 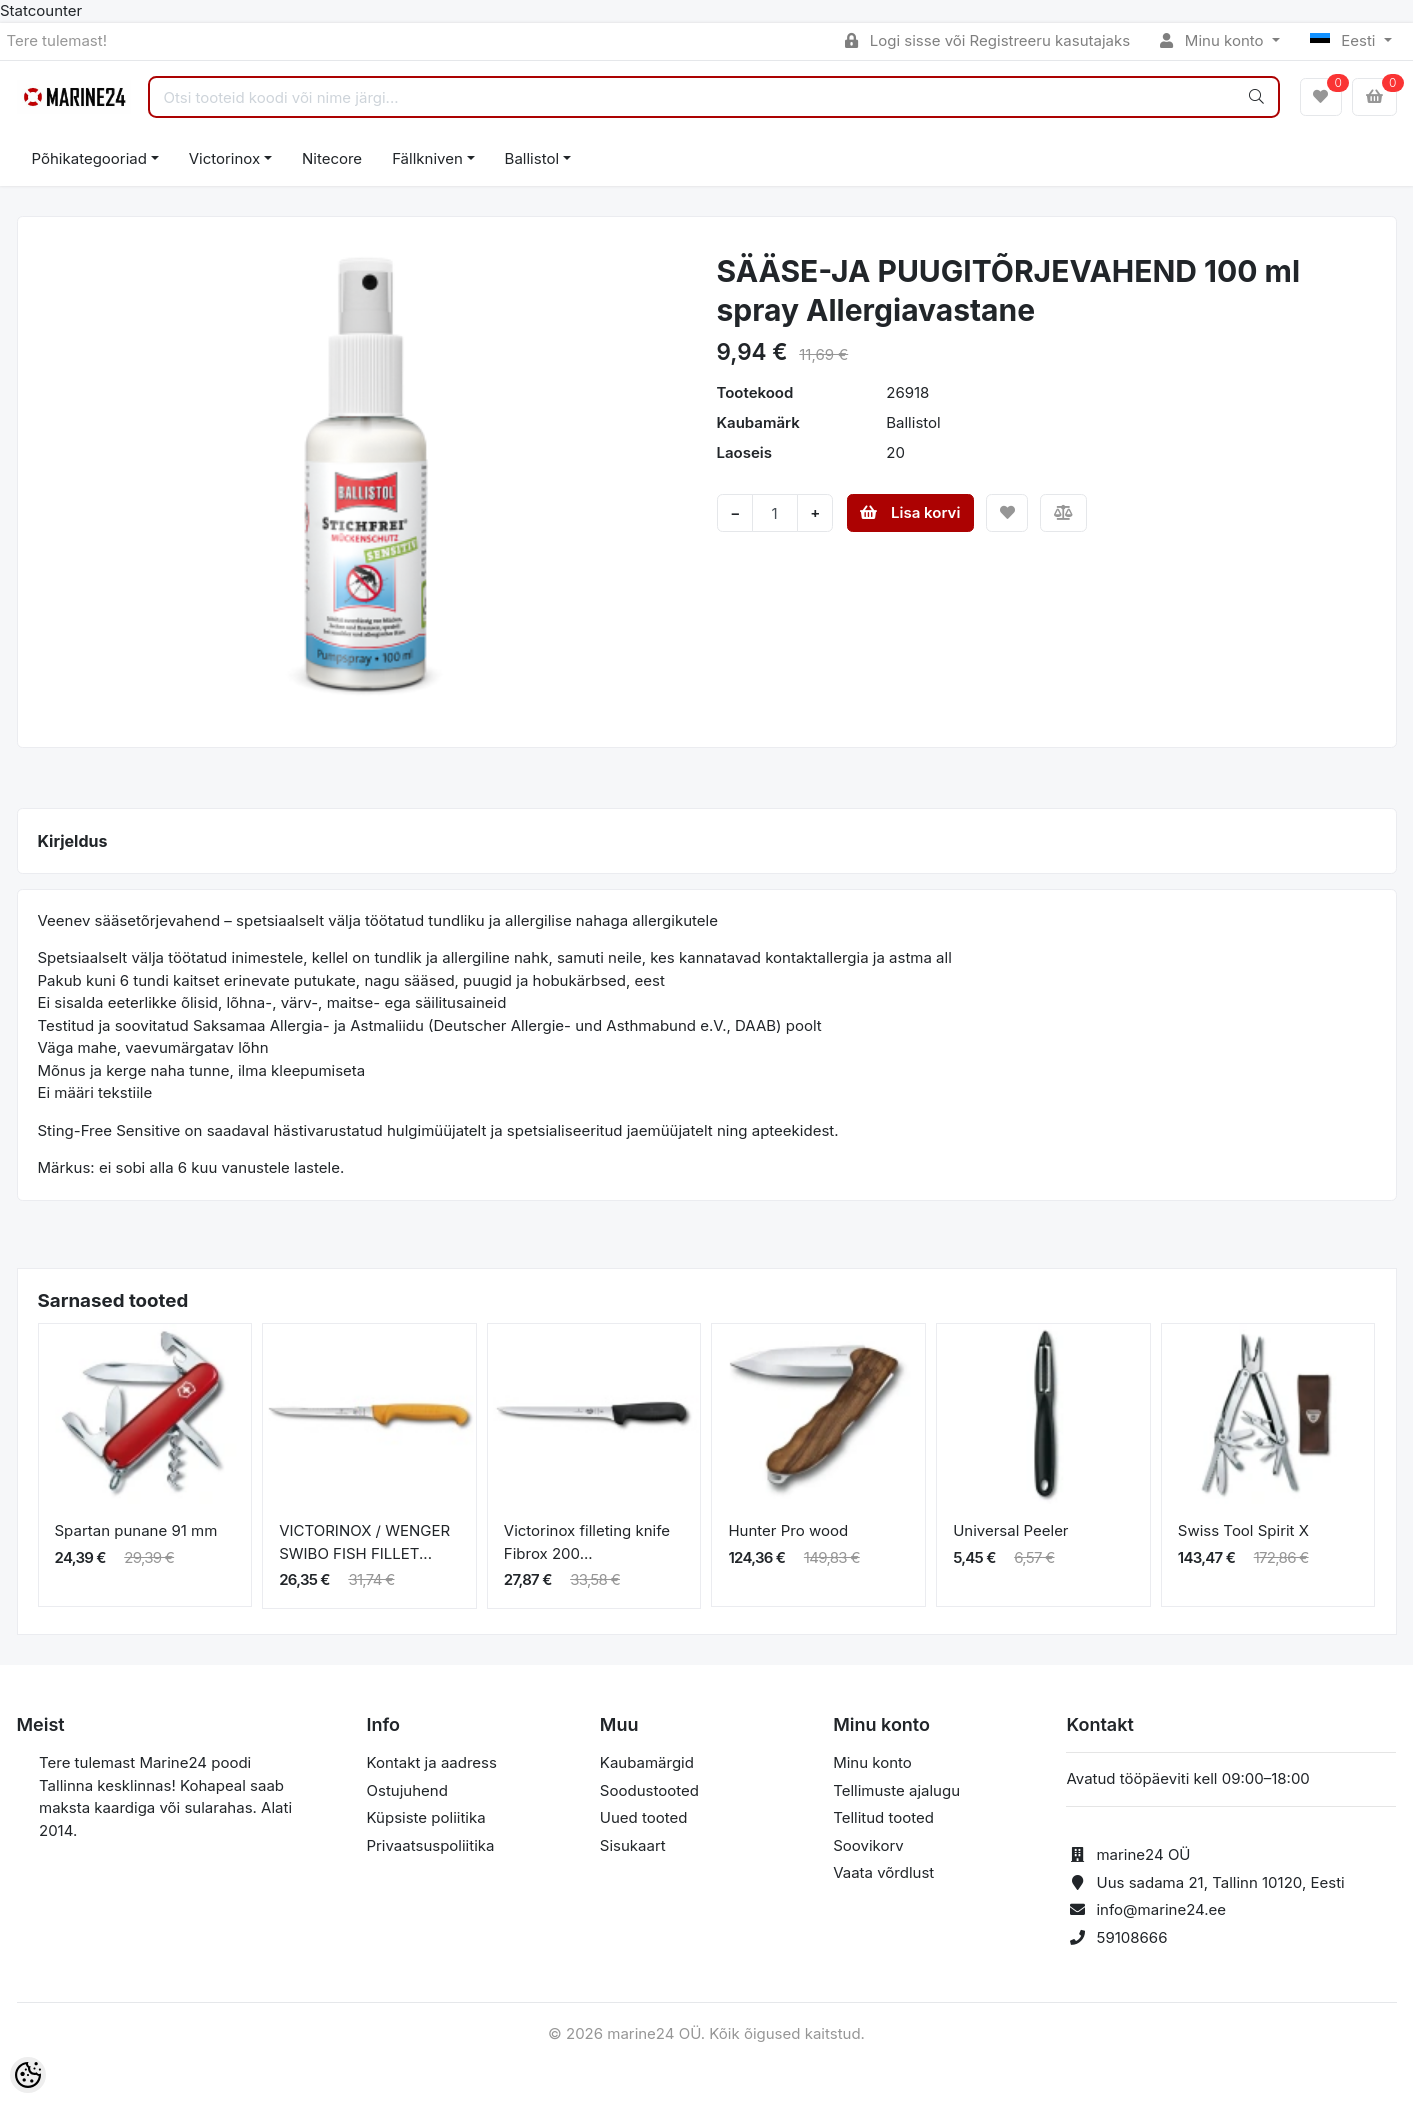 What do you see at coordinates (532, 158) in the screenshot?
I see `Ballistol` at bounding box center [532, 158].